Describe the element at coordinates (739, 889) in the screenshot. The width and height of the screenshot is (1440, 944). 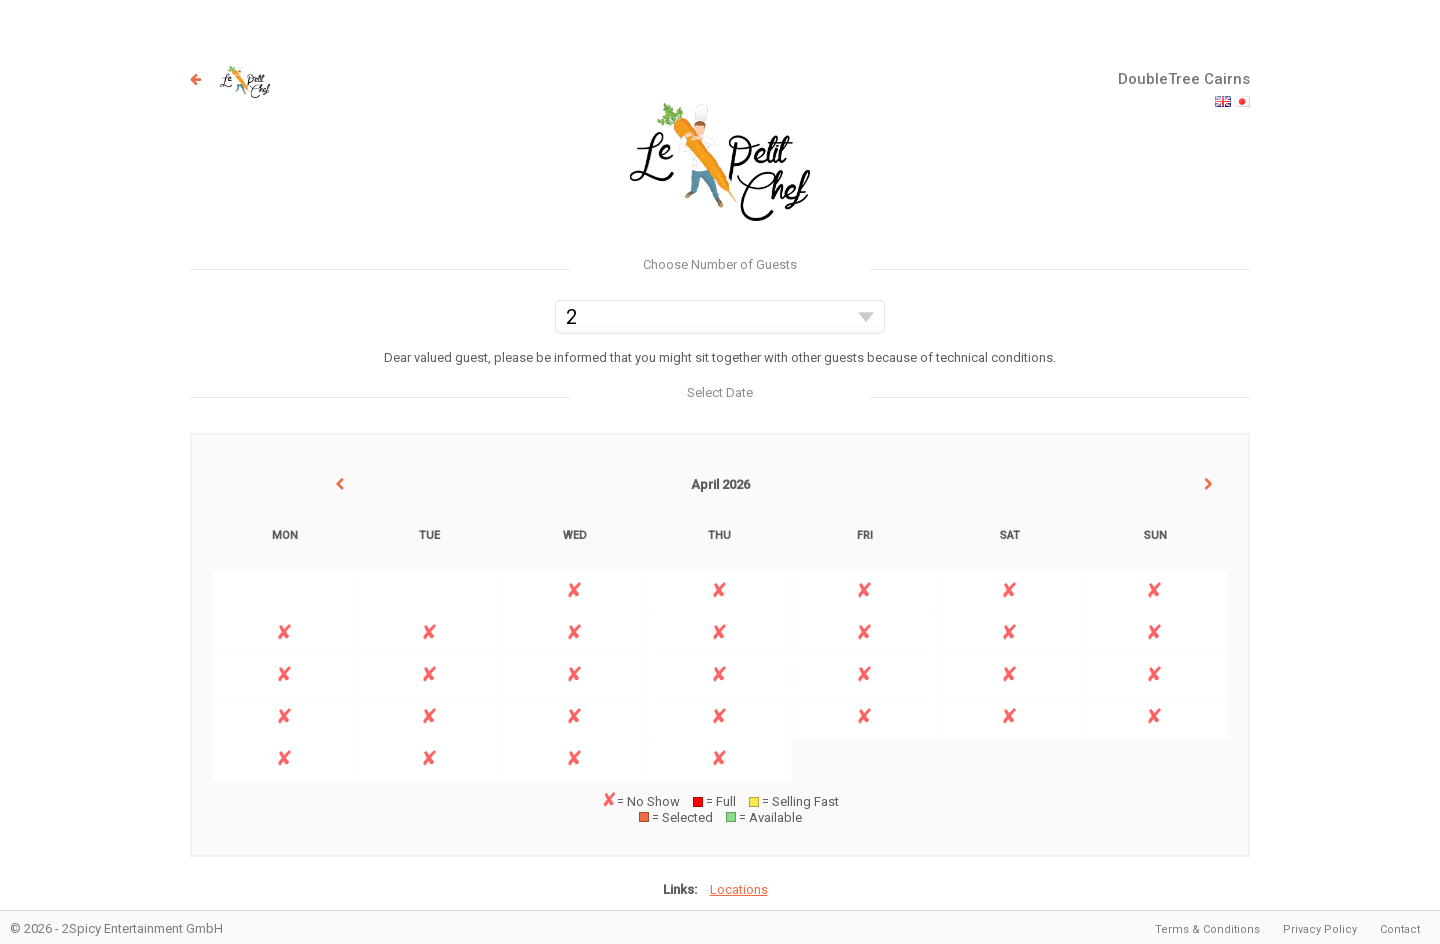
I see `Locations` at that location.